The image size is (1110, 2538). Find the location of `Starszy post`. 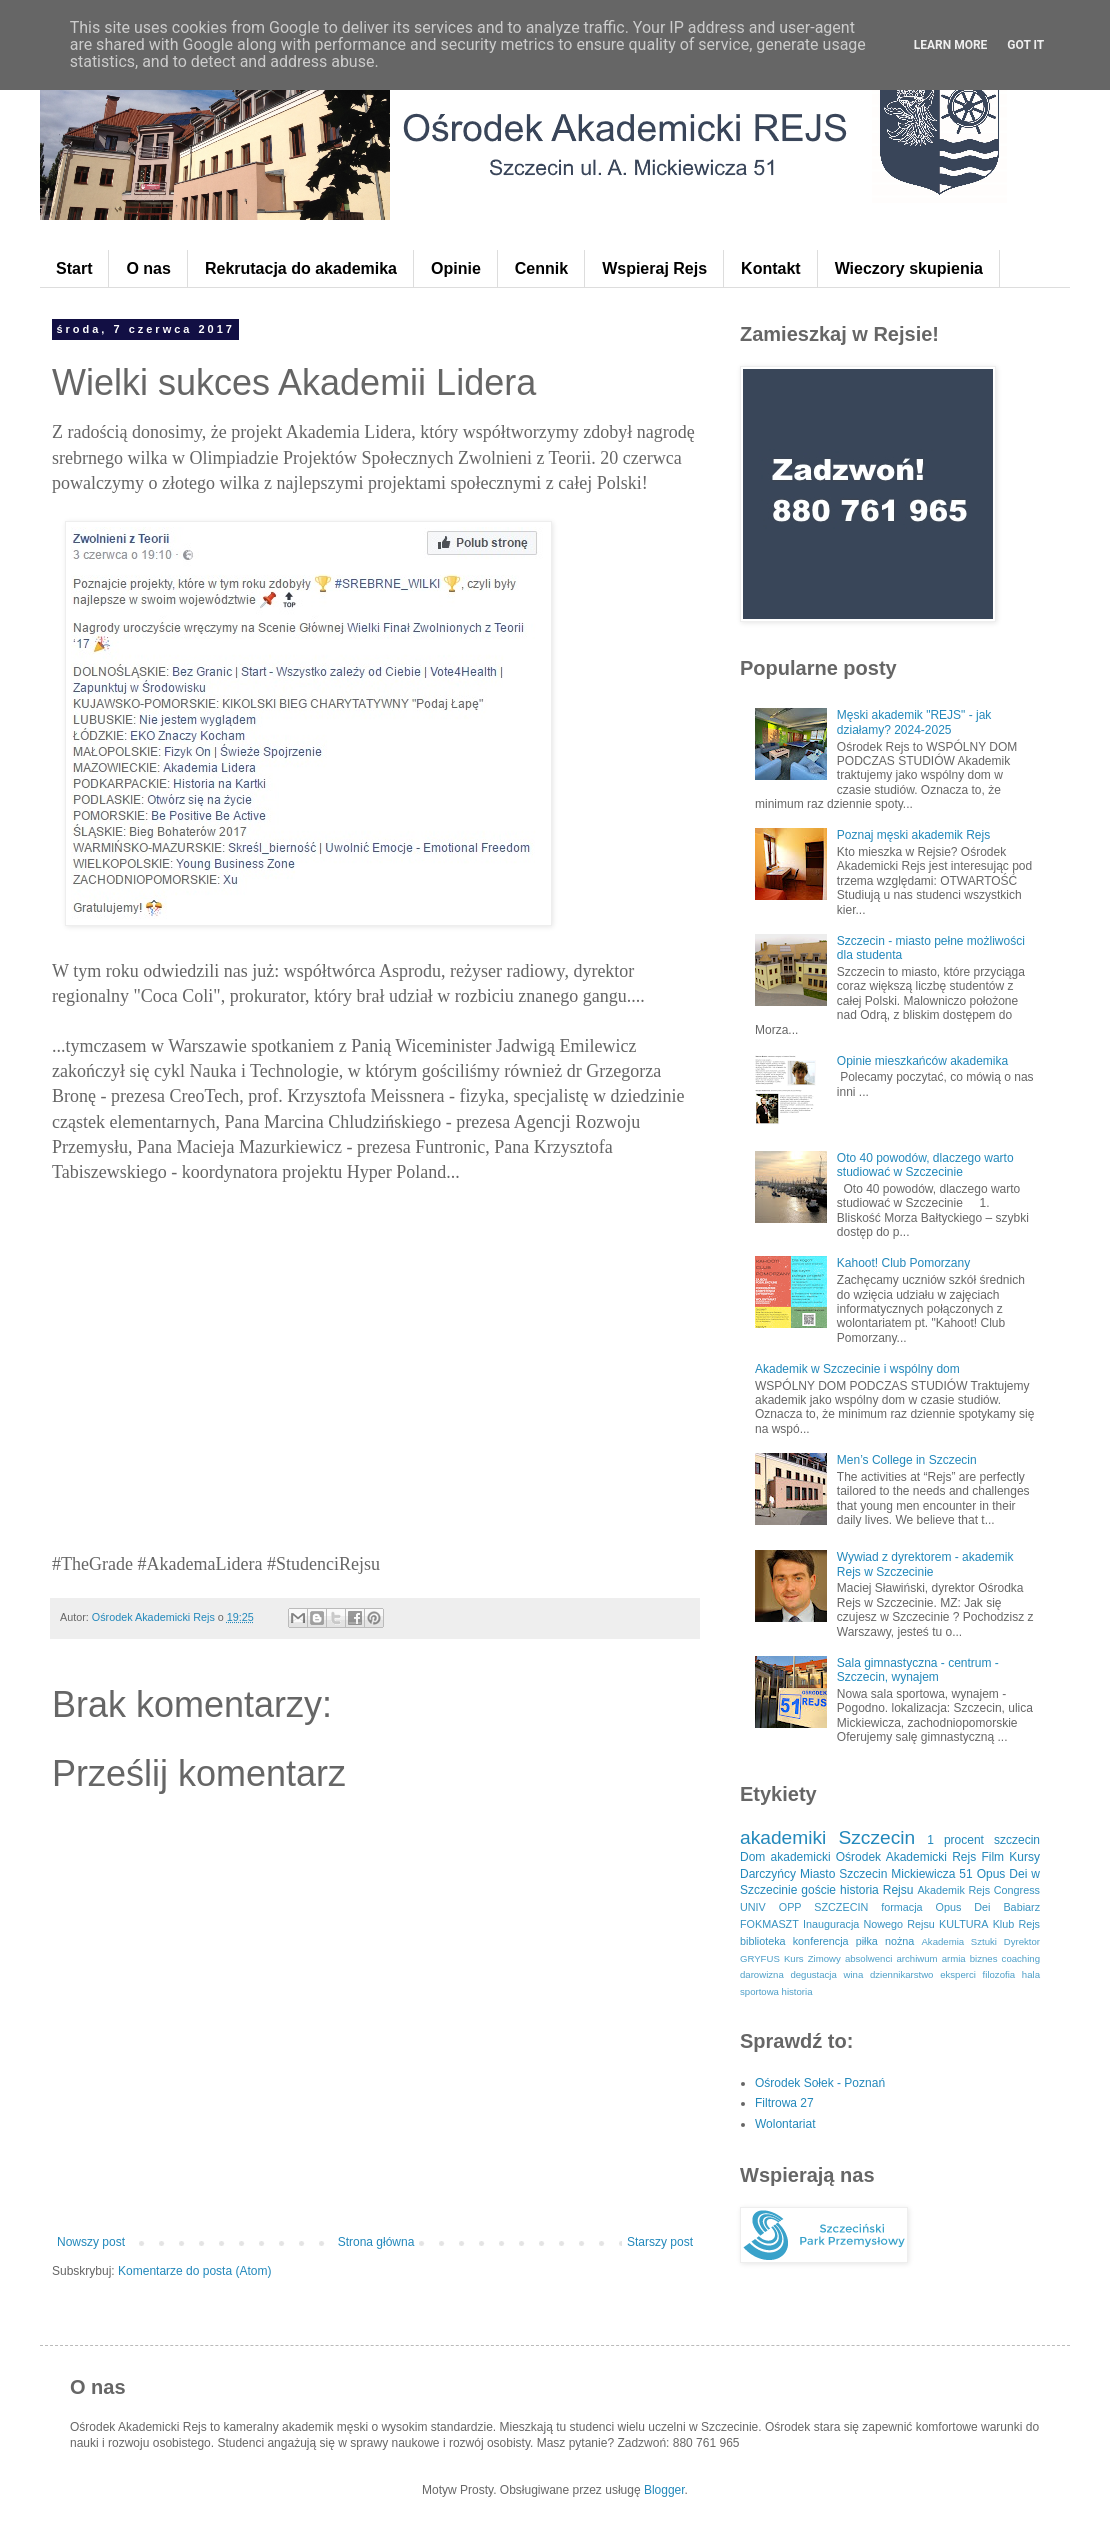

Starszy post is located at coordinates (660, 2242).